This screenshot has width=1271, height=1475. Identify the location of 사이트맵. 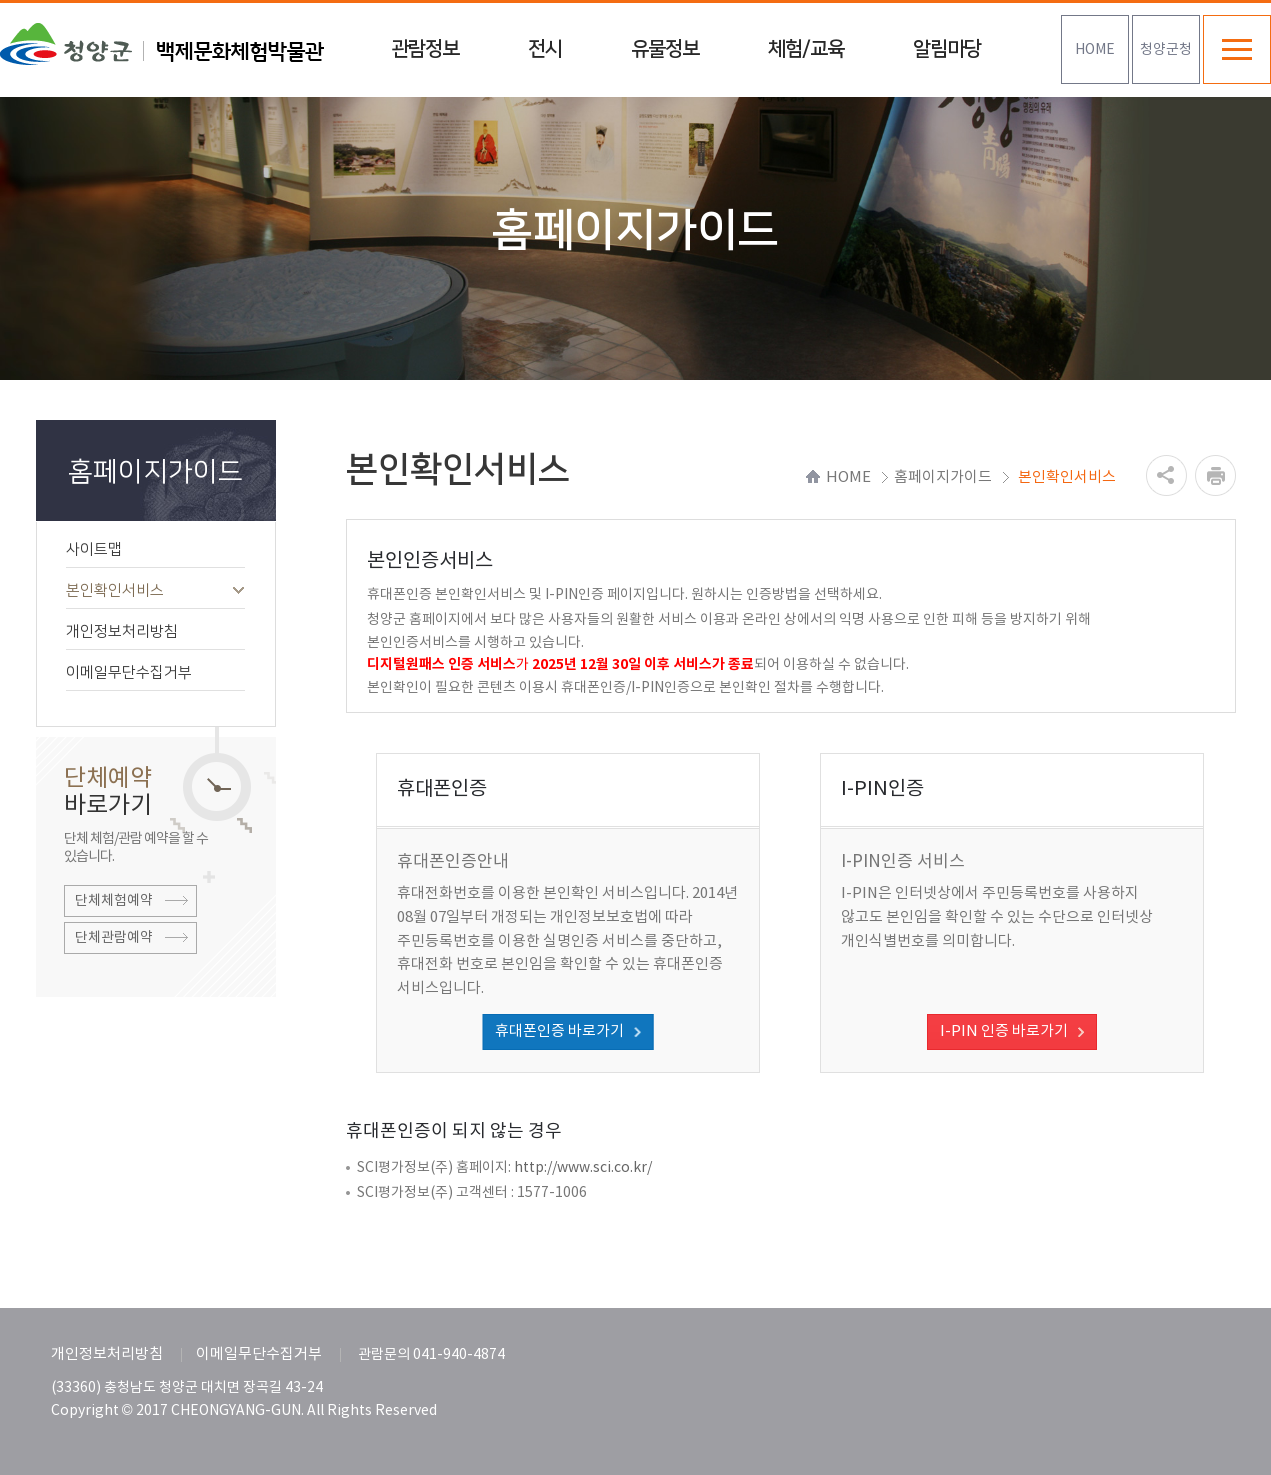
(155, 549).